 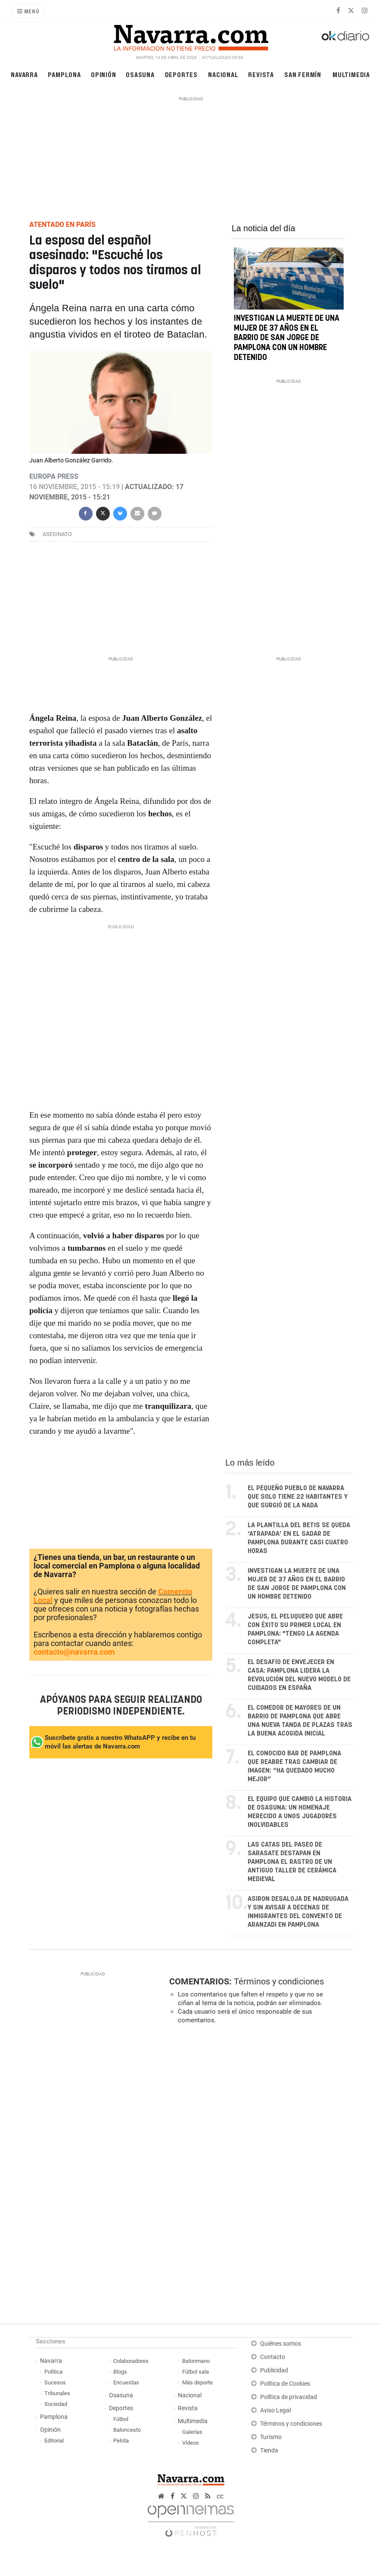 I want to click on Fútbol, so click(x=120, y=2419).